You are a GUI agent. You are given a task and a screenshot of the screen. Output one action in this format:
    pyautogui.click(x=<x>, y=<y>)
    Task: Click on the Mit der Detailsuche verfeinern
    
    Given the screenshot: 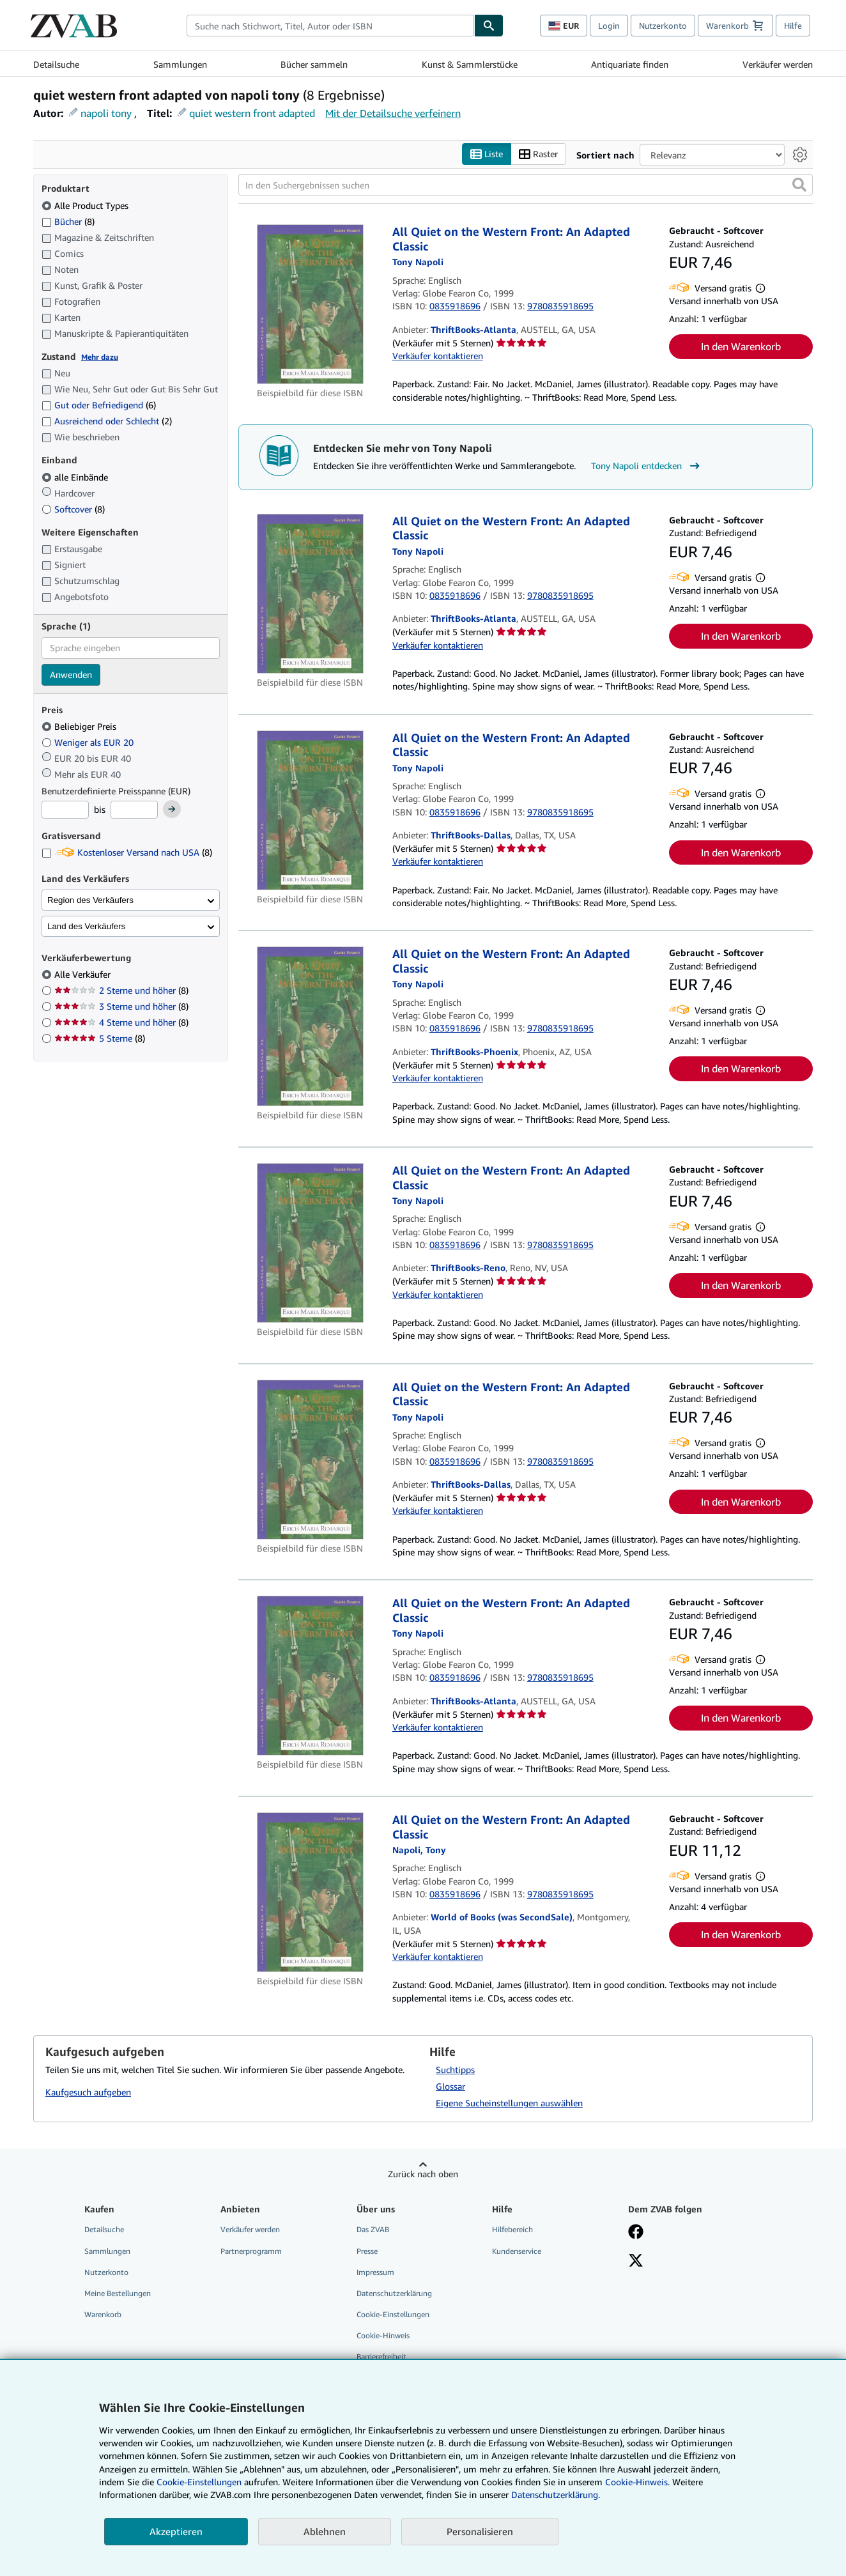 What is the action you would take?
    pyautogui.click(x=393, y=113)
    